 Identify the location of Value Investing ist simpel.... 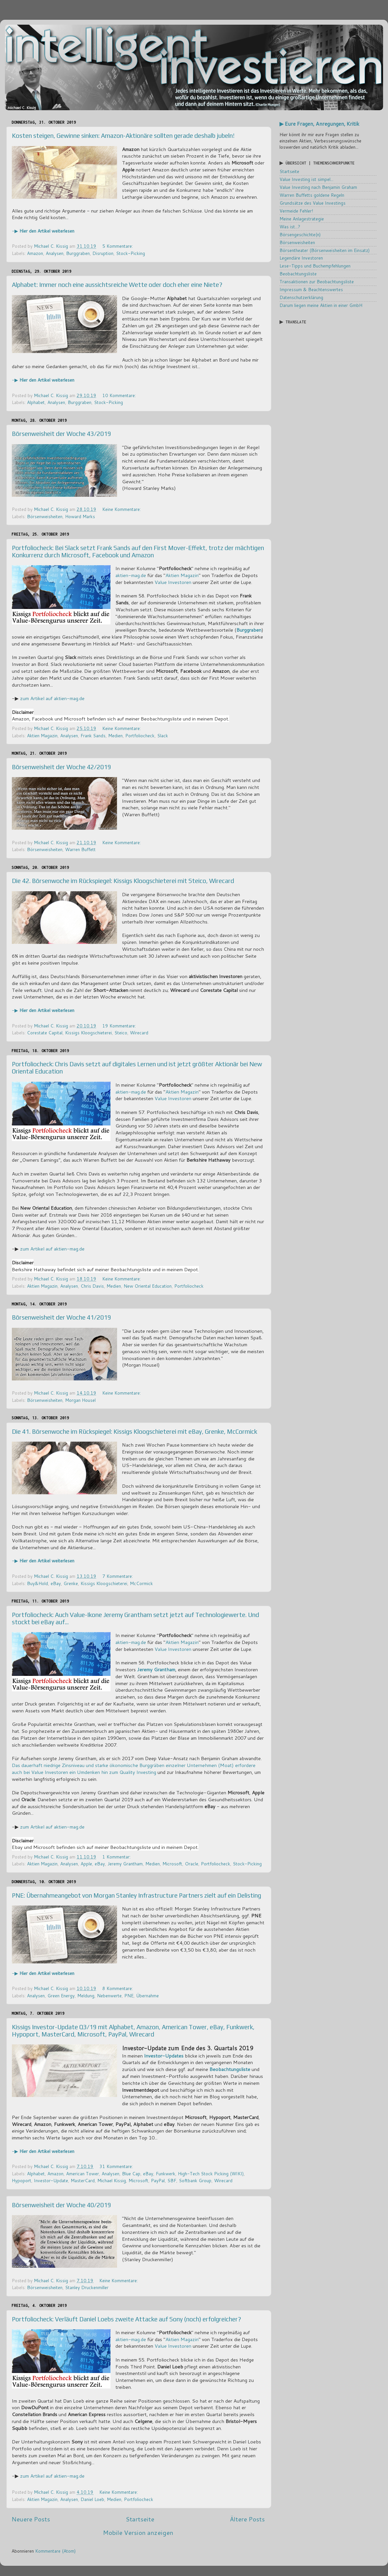
(306, 179).